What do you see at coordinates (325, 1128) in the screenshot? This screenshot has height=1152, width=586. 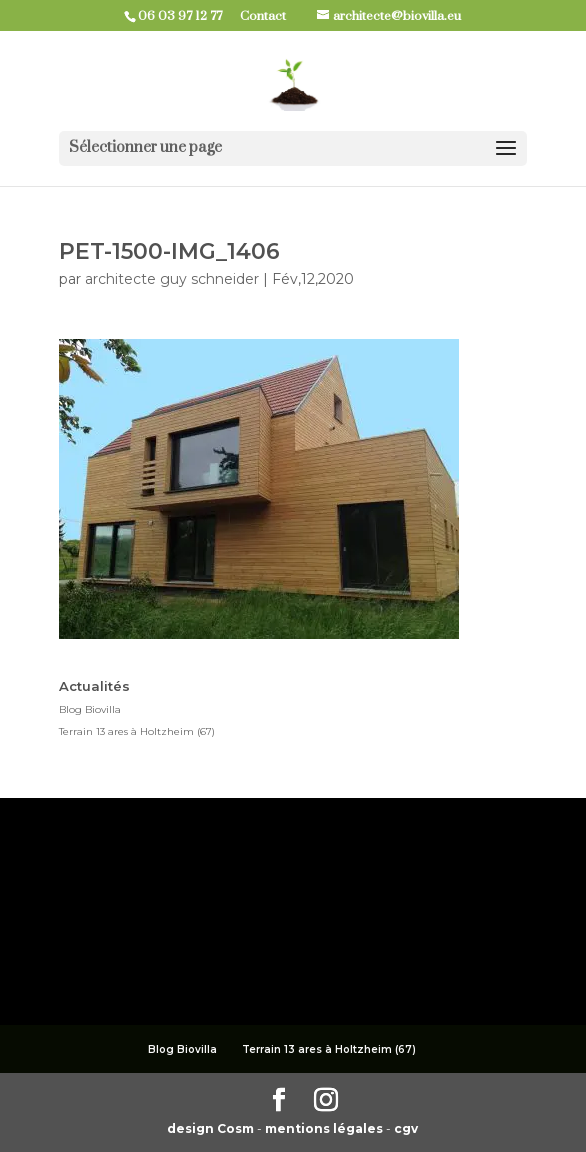 I see `mentions légales` at bounding box center [325, 1128].